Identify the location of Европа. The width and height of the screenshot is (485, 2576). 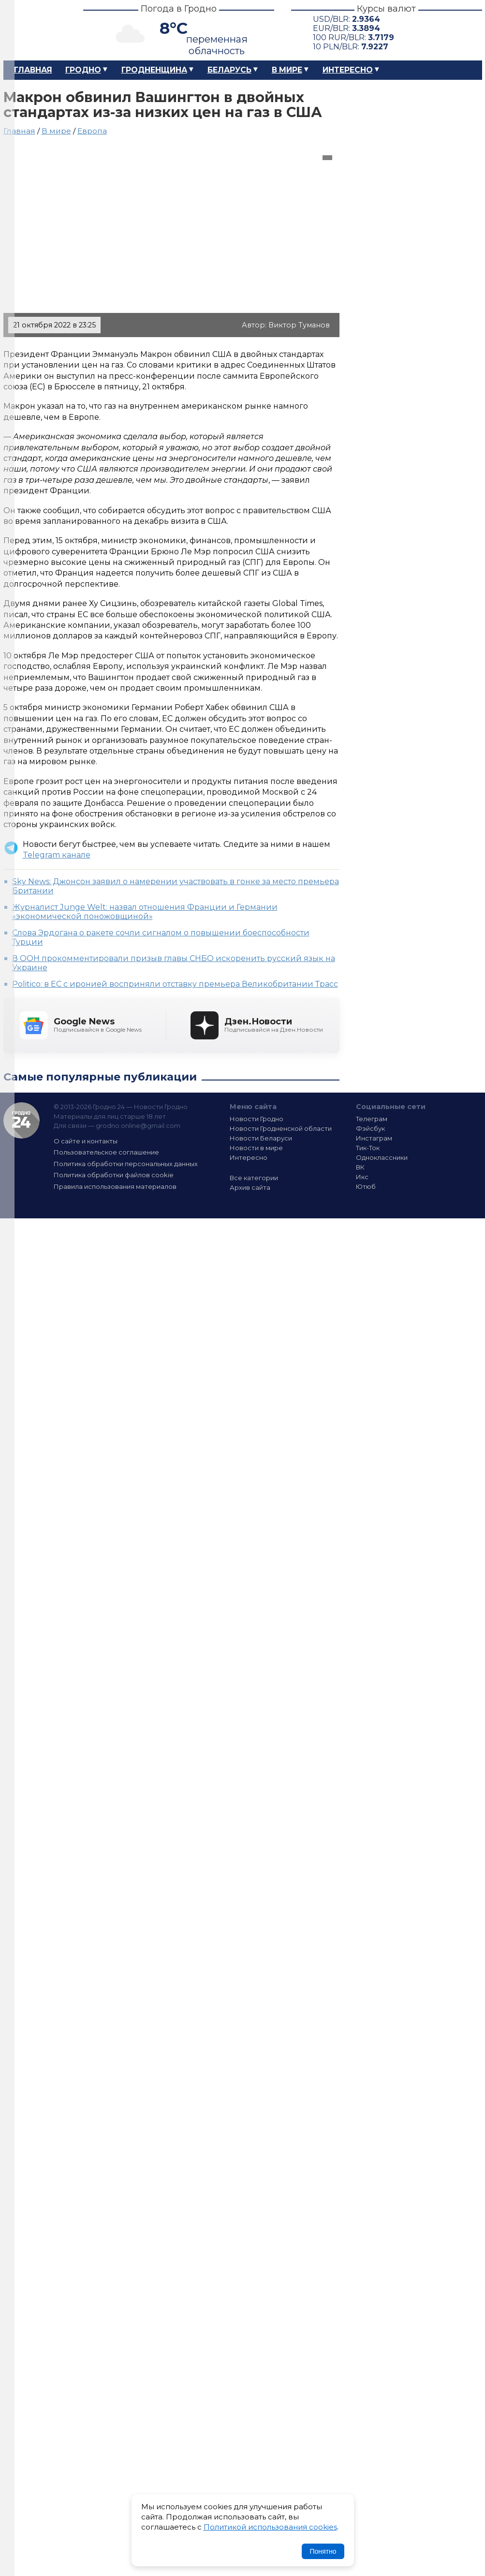
(92, 130).